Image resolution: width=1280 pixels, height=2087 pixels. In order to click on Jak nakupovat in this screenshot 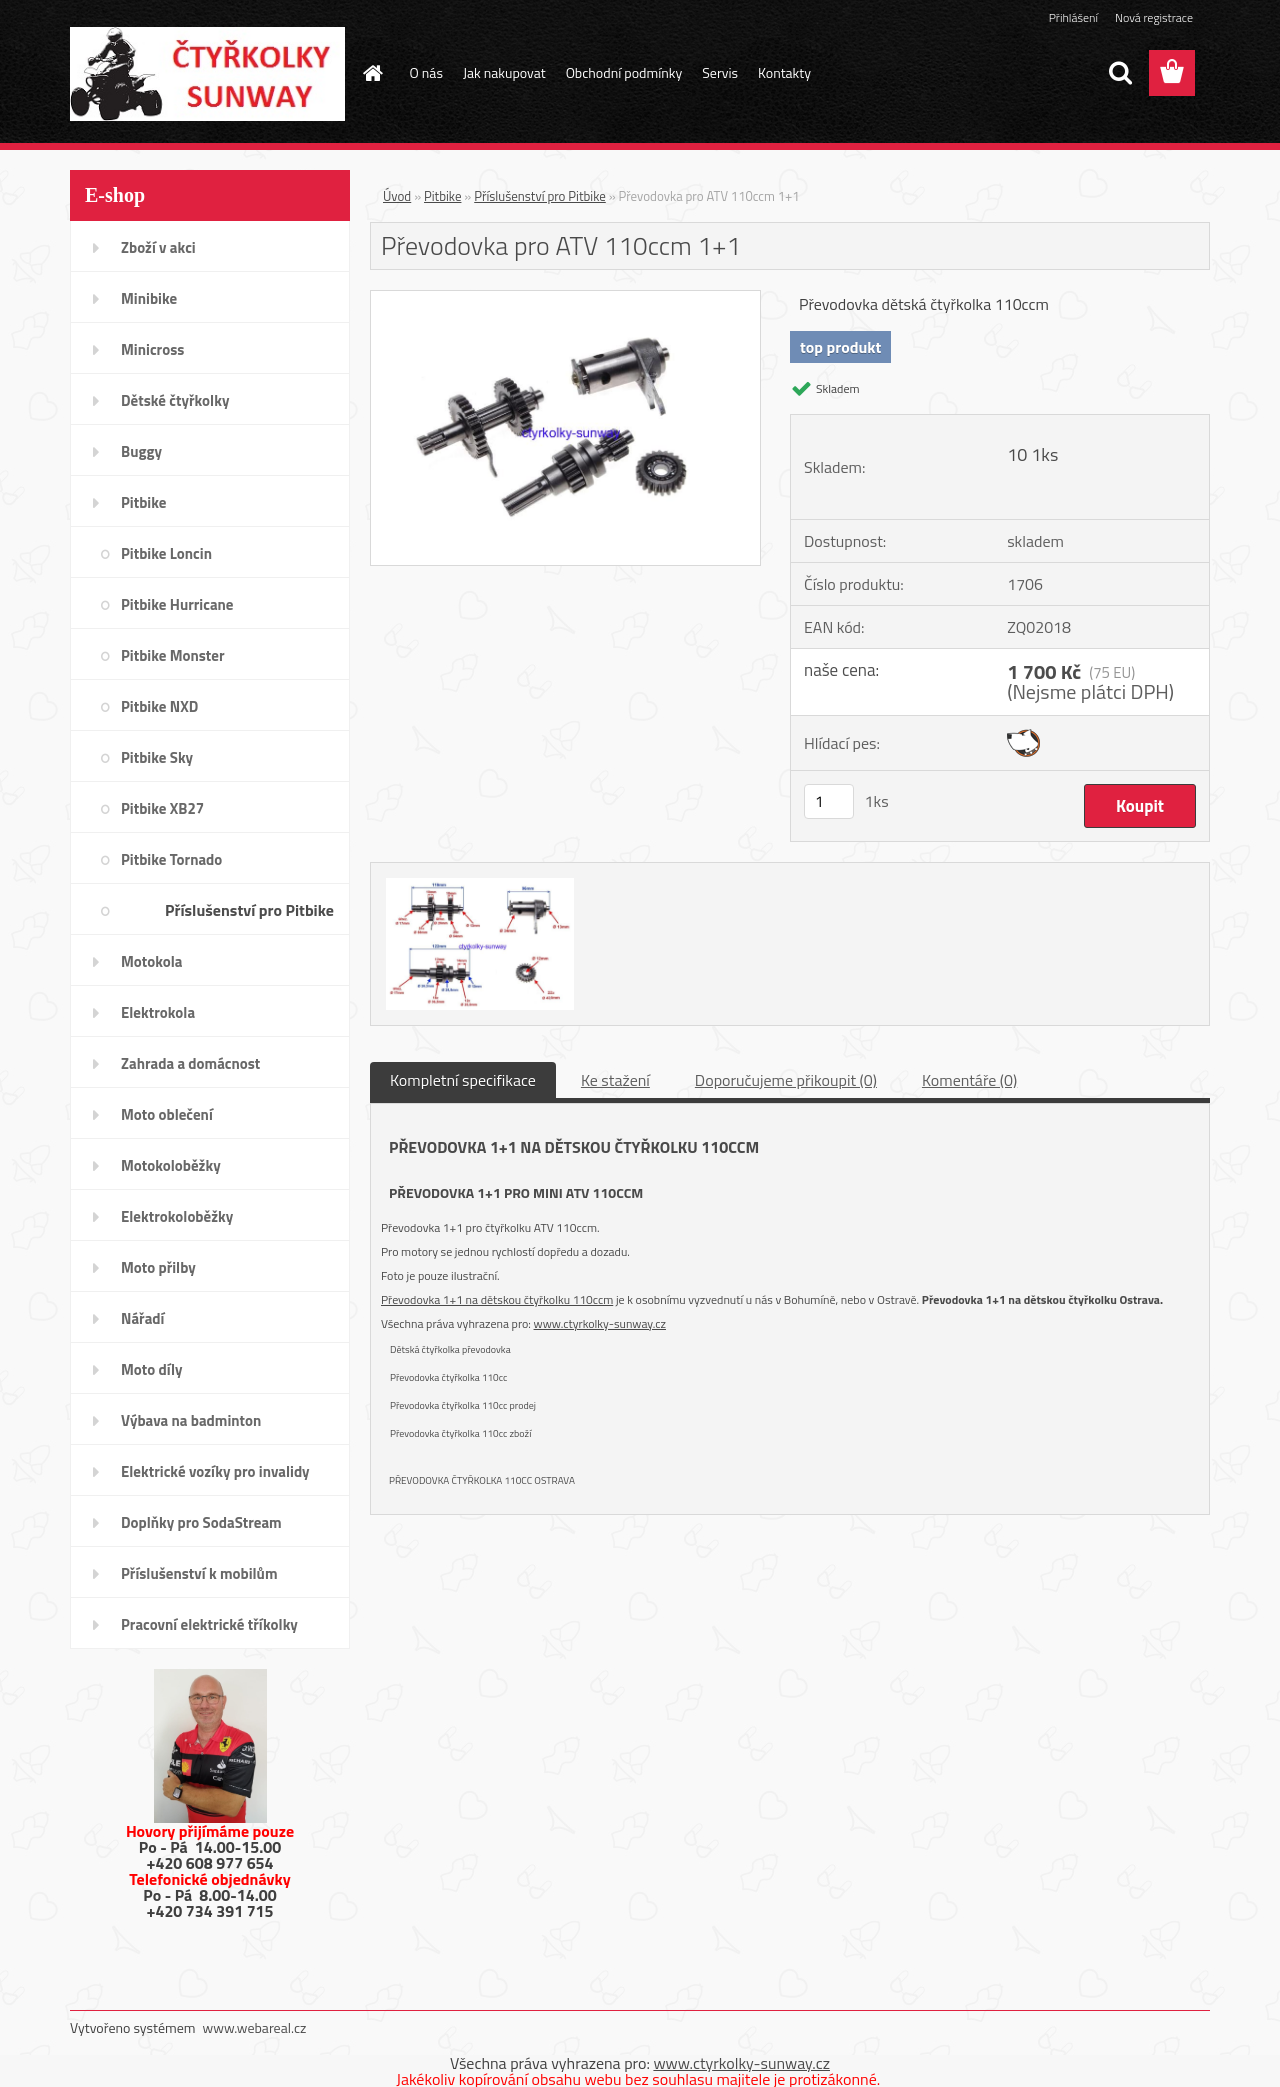, I will do `click(504, 72)`.